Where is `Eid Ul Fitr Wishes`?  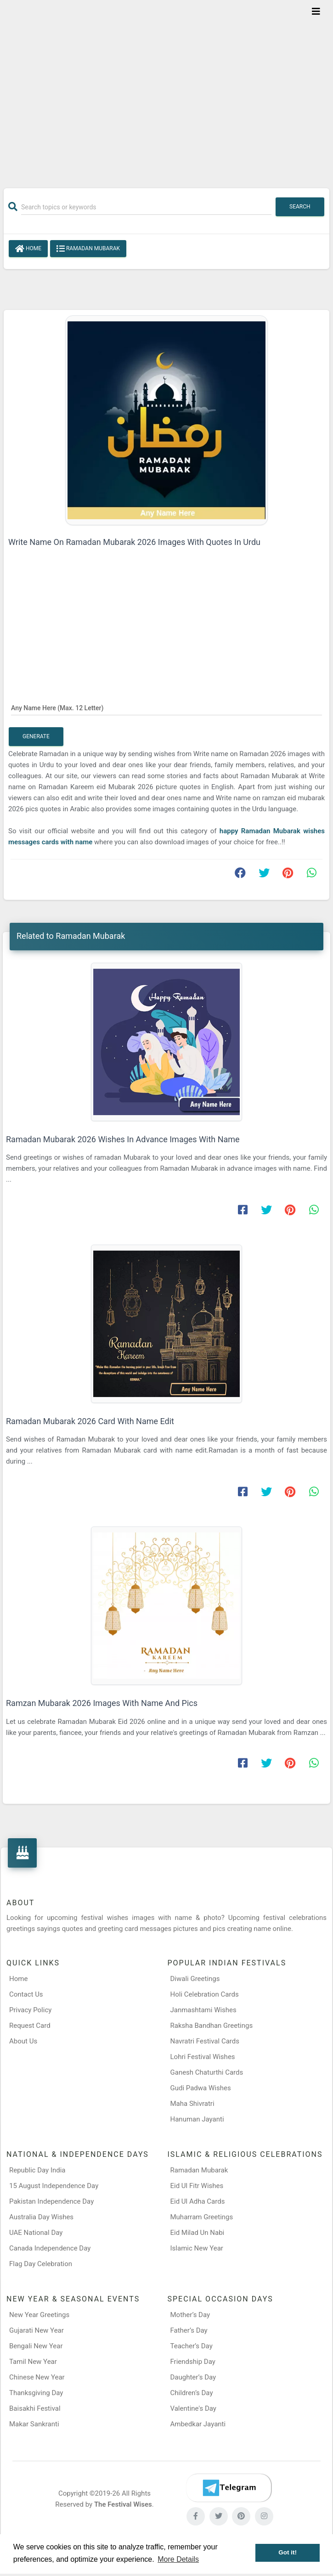
Eid Ul Fitr Wishes is located at coordinates (197, 2186).